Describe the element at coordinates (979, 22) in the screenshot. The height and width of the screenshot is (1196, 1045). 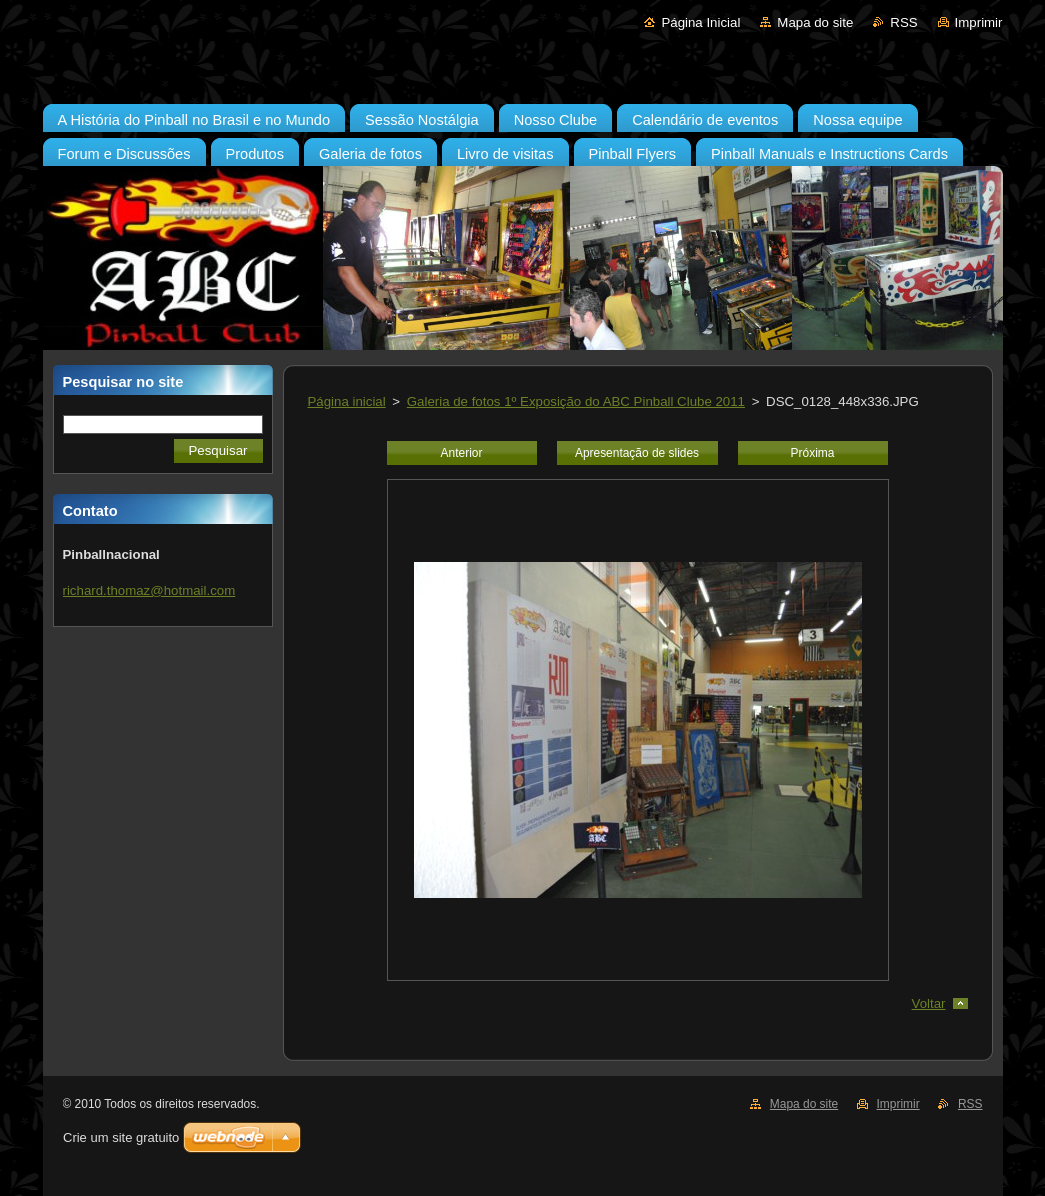
I see `Imprimir` at that location.